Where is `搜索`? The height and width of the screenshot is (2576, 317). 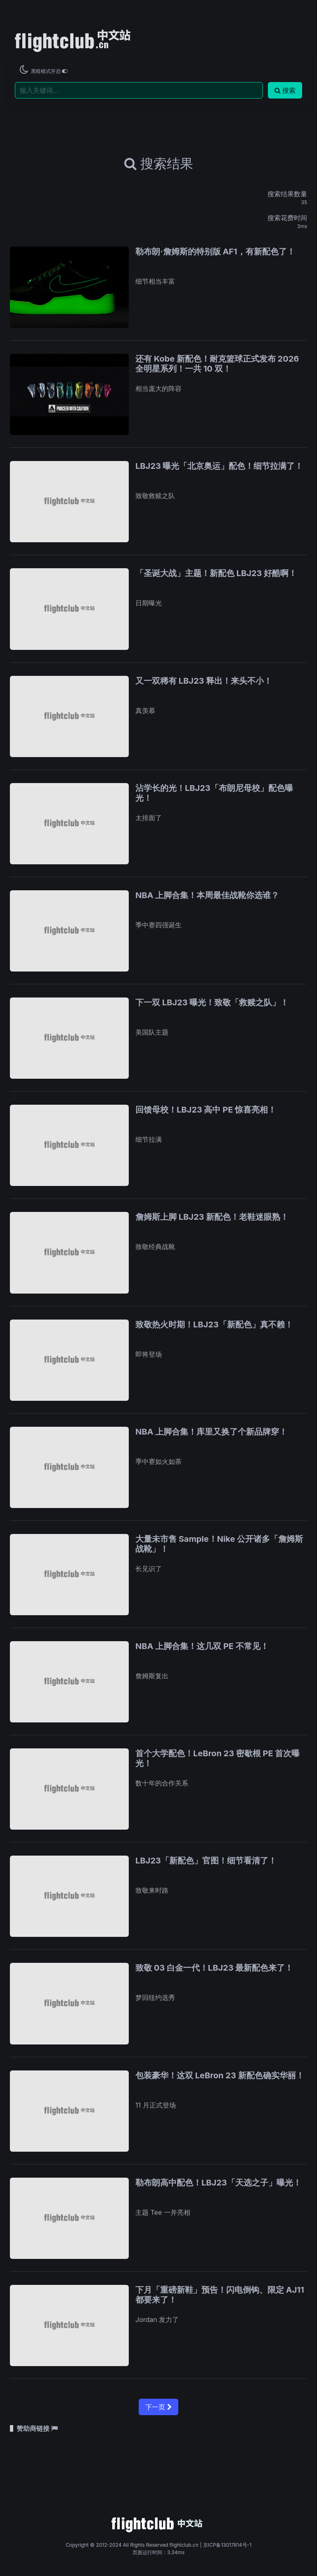
搜索 is located at coordinates (285, 90).